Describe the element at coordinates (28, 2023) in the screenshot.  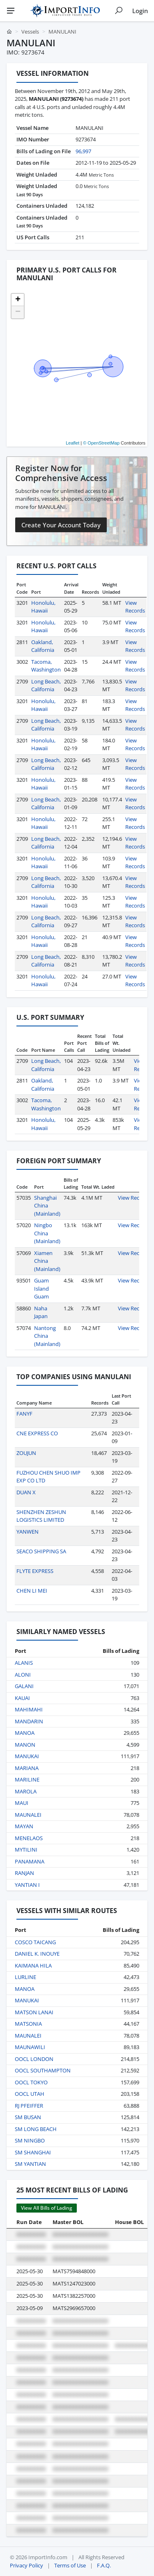
I see `MATSONIA` at that location.